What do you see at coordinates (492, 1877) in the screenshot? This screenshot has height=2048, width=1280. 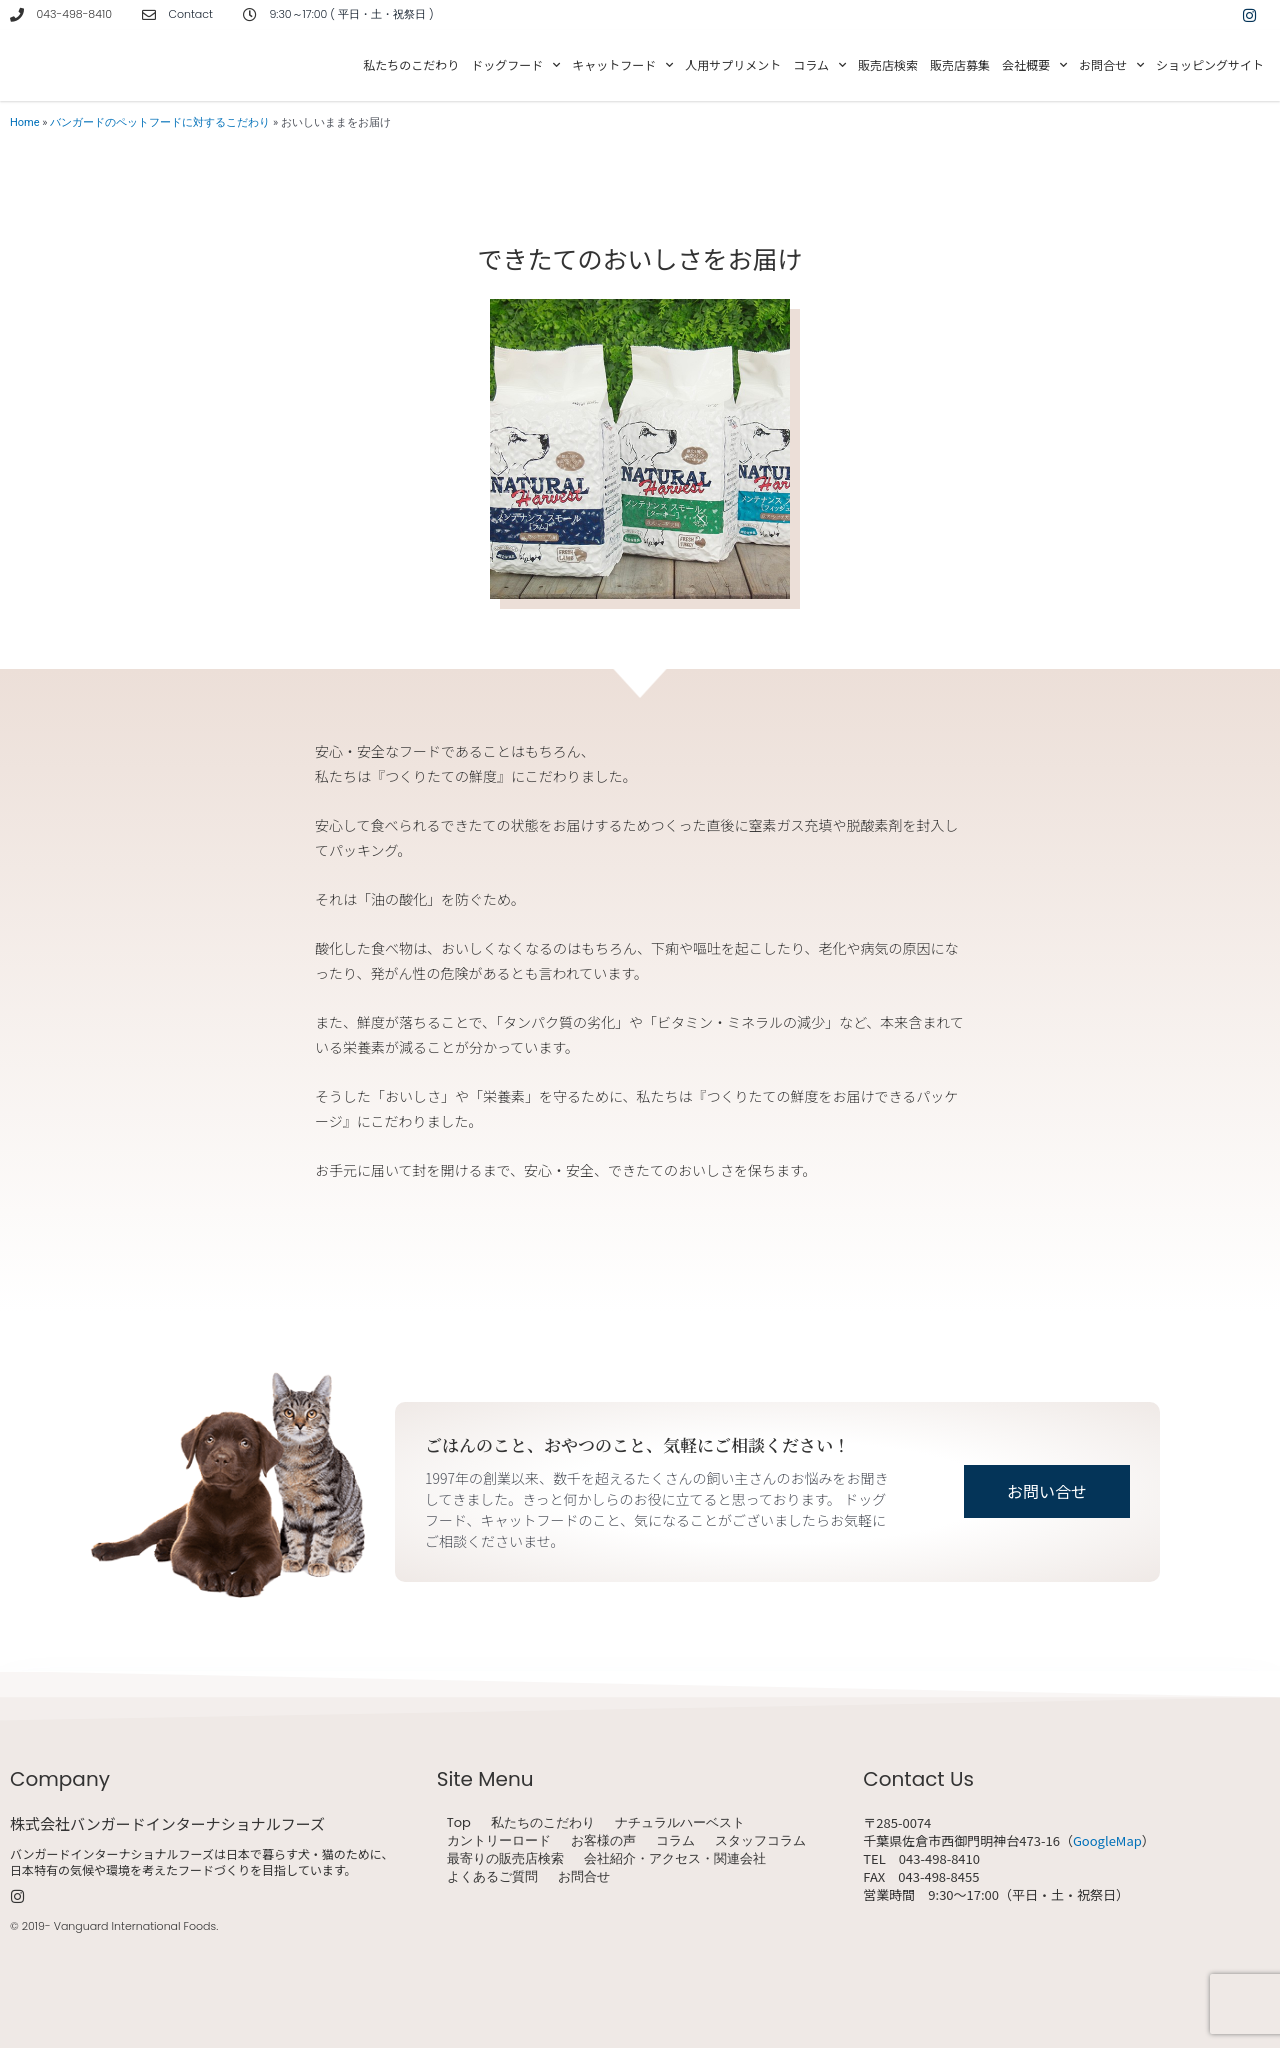 I see `よくあるご質問` at bounding box center [492, 1877].